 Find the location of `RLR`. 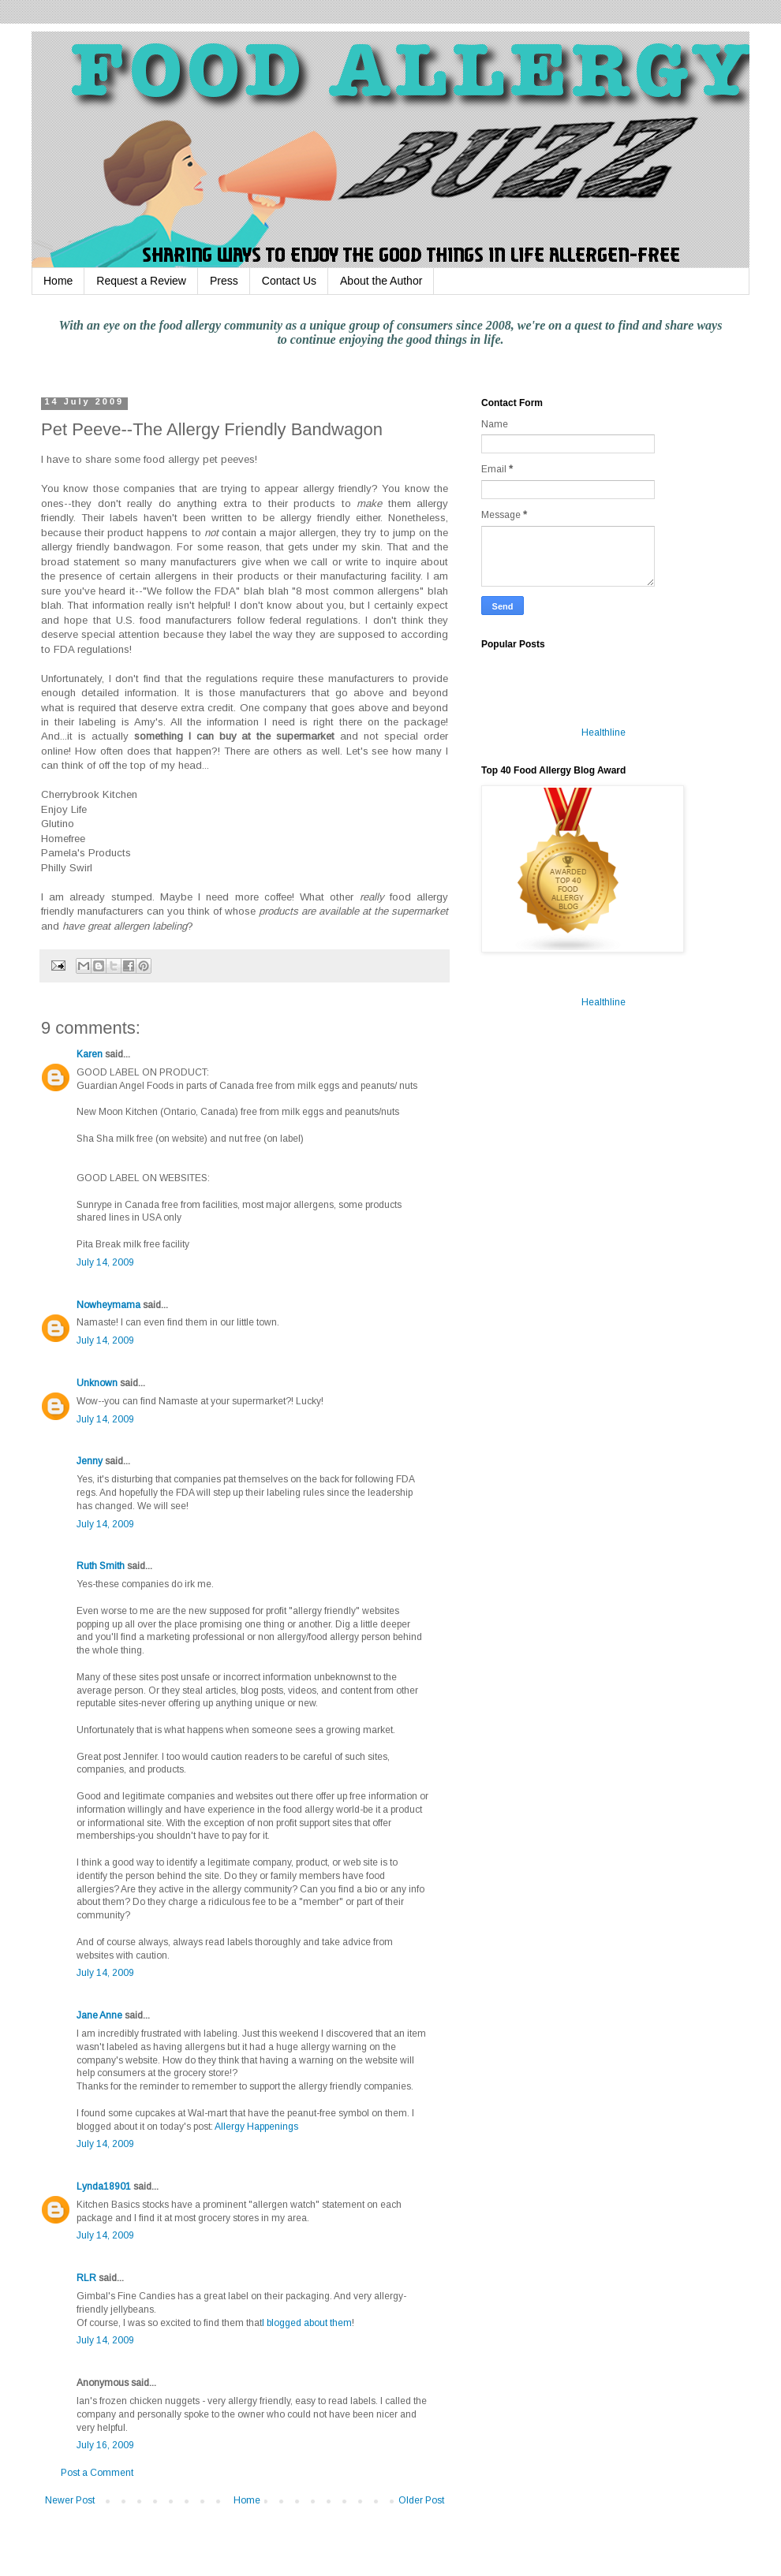

RLR is located at coordinates (86, 2277).